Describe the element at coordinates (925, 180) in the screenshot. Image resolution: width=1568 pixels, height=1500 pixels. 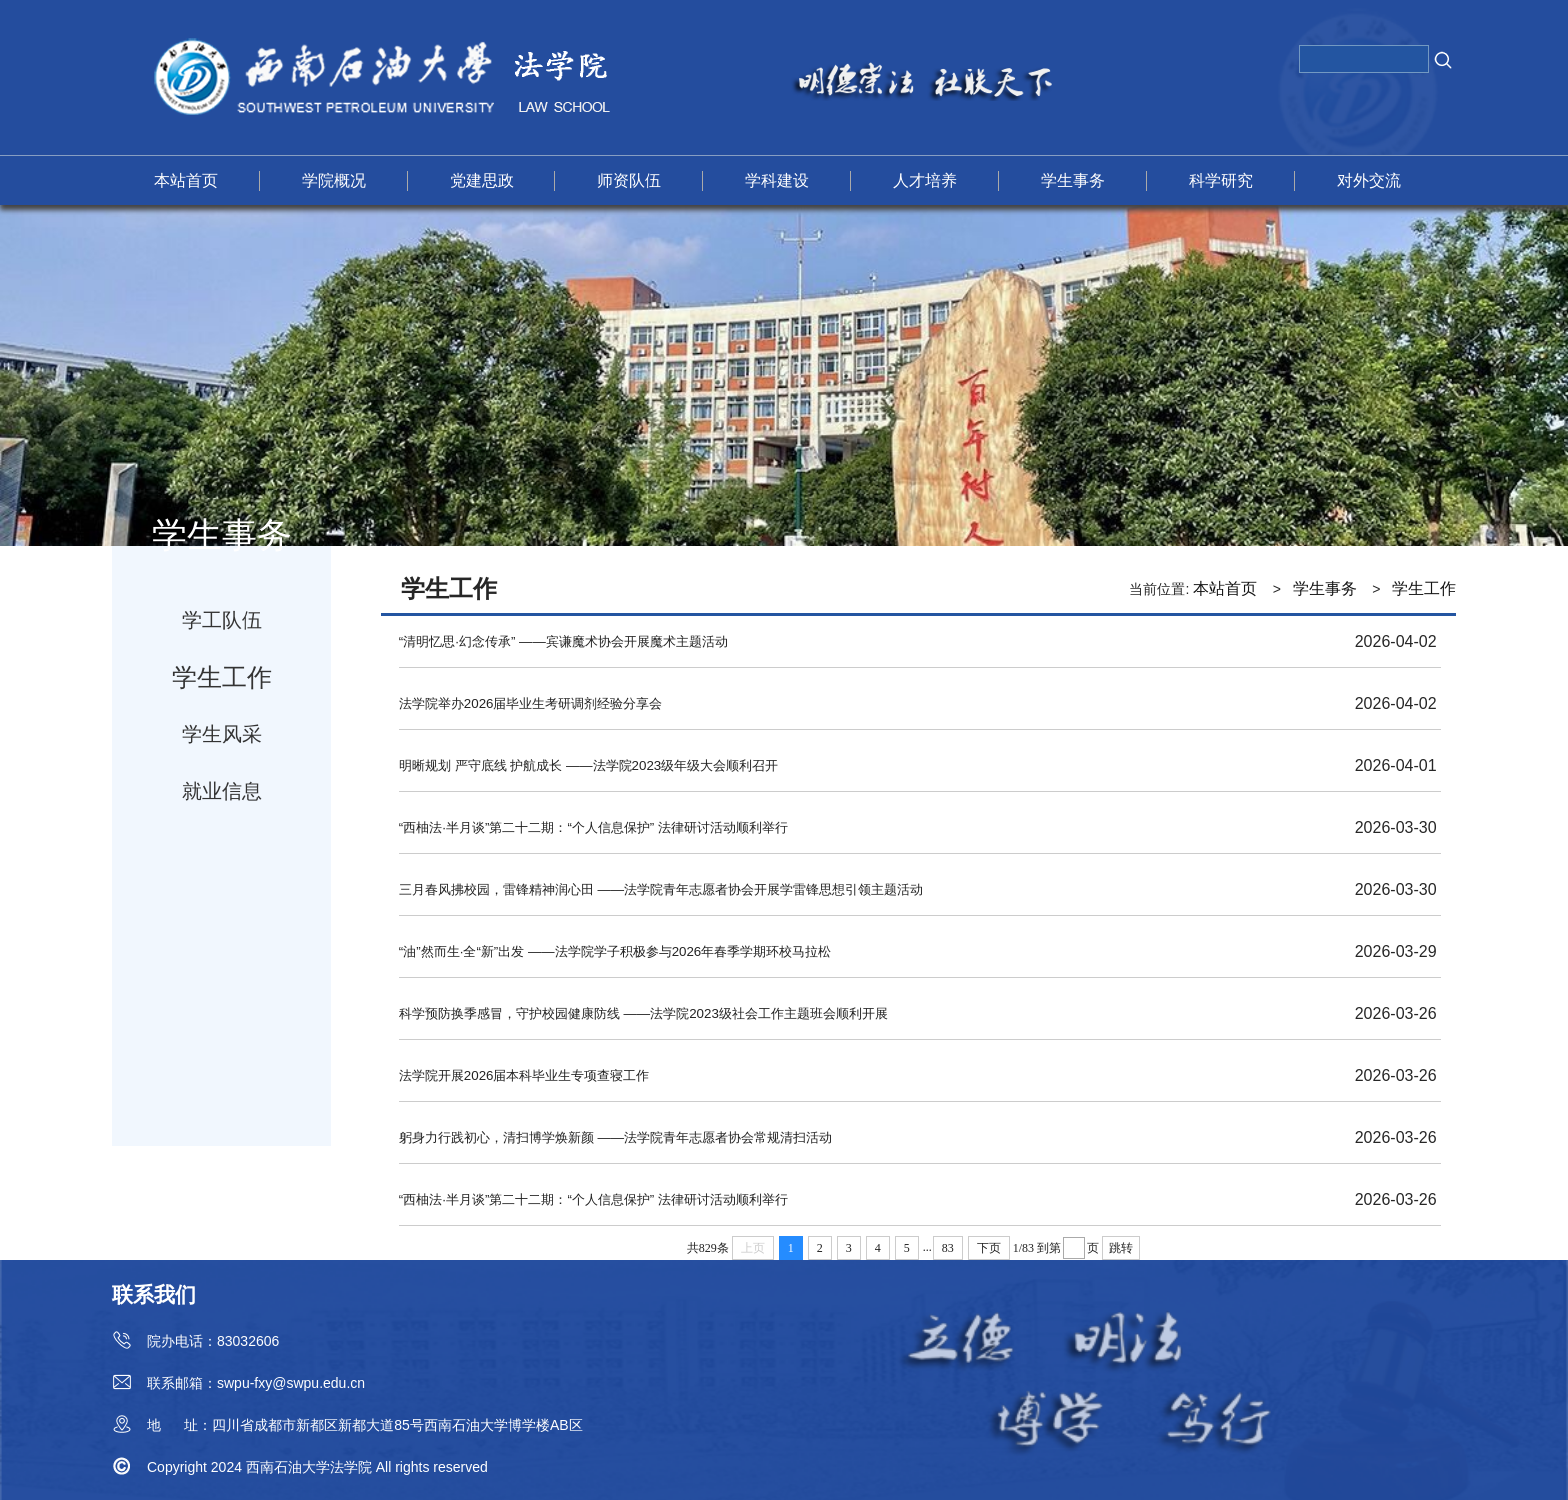
I see `人才培养` at that location.